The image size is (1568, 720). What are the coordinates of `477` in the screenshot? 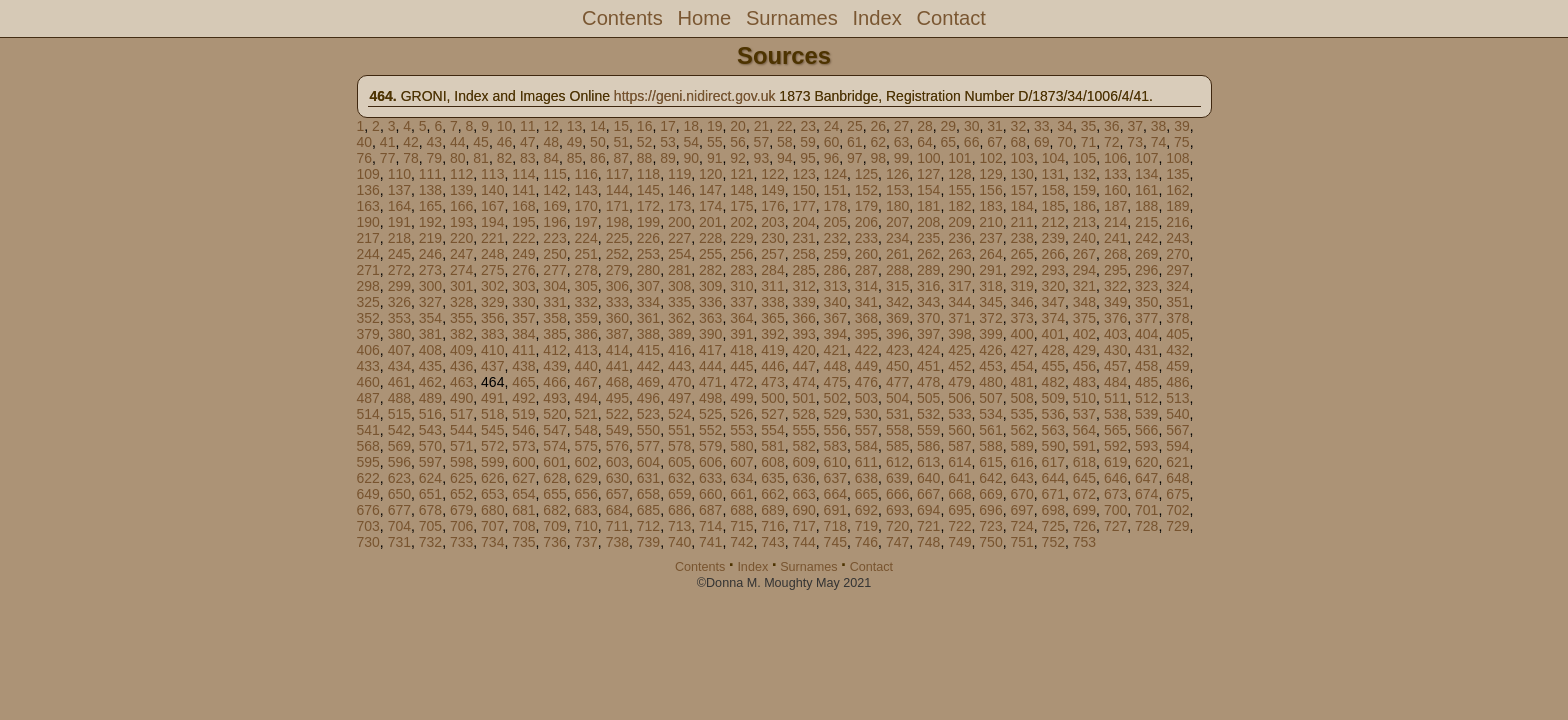 It's located at (897, 382).